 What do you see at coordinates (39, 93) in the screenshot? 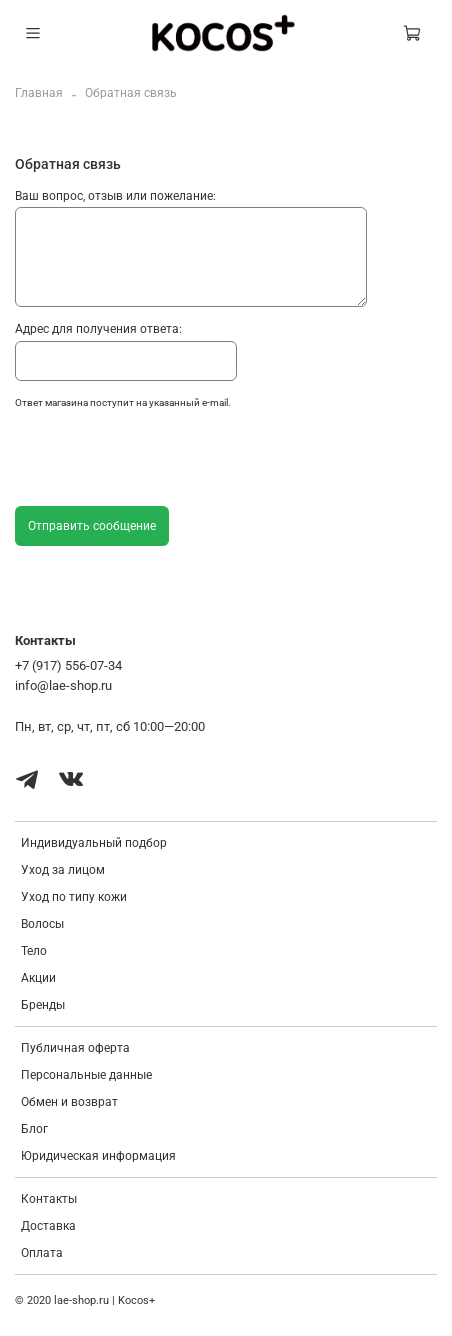
I see `Главная` at bounding box center [39, 93].